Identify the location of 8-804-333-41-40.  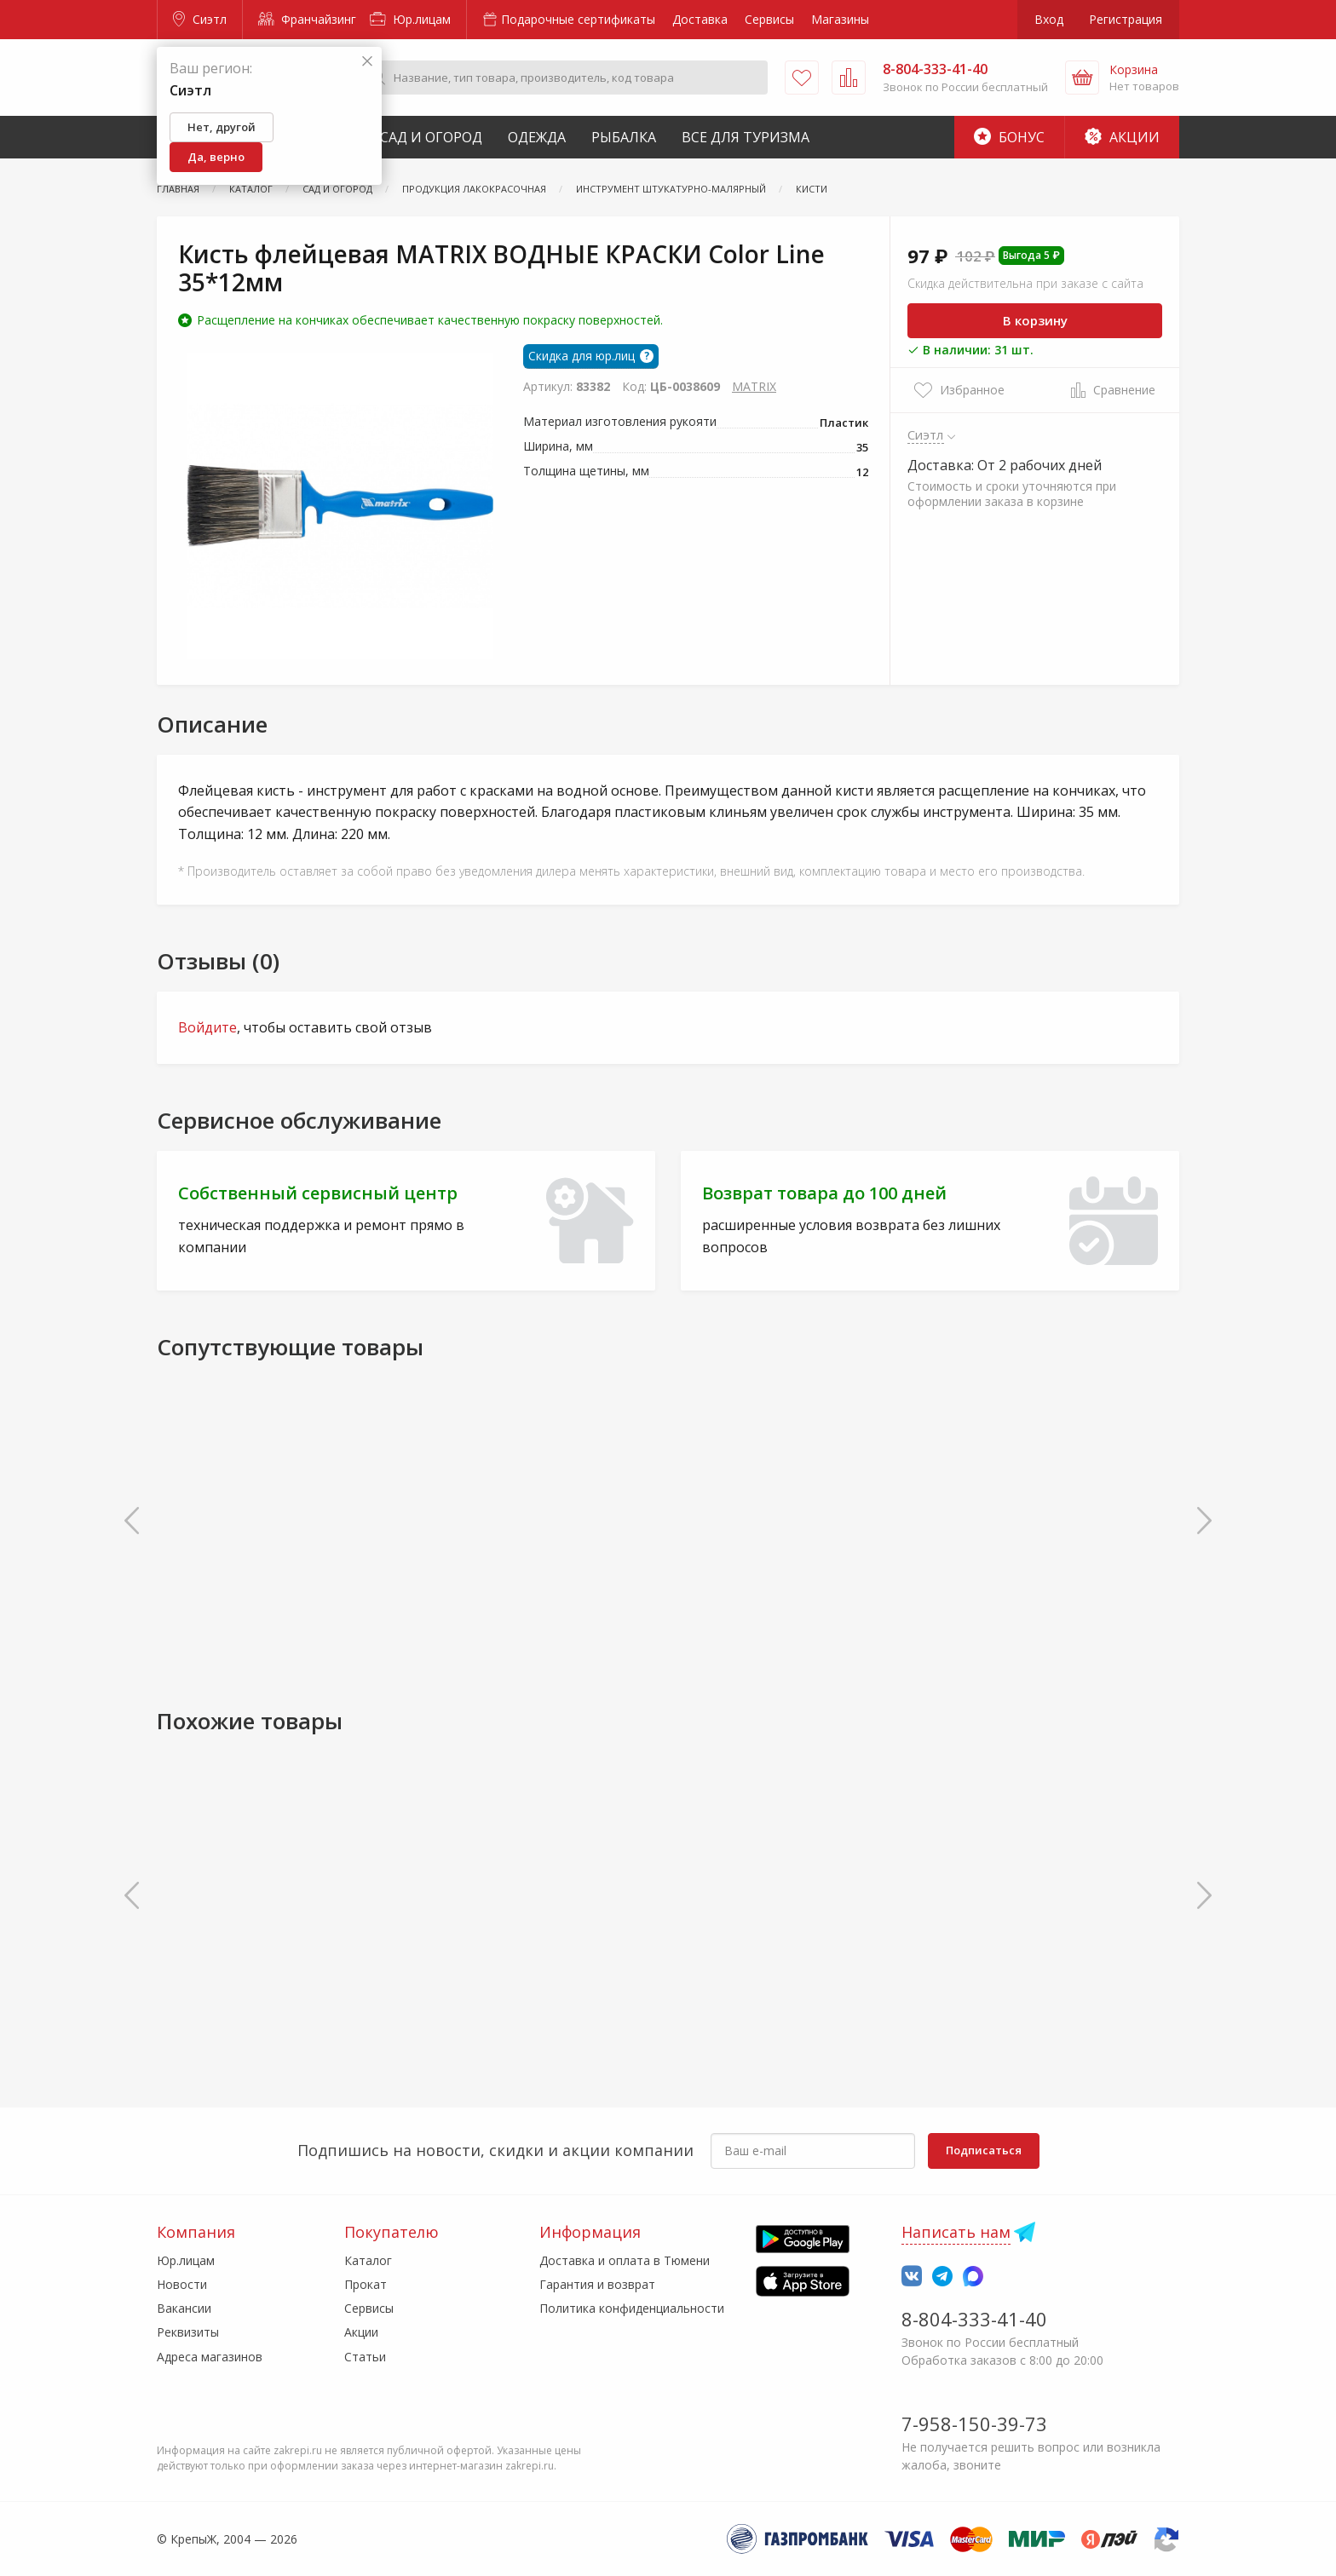
(974, 2319).